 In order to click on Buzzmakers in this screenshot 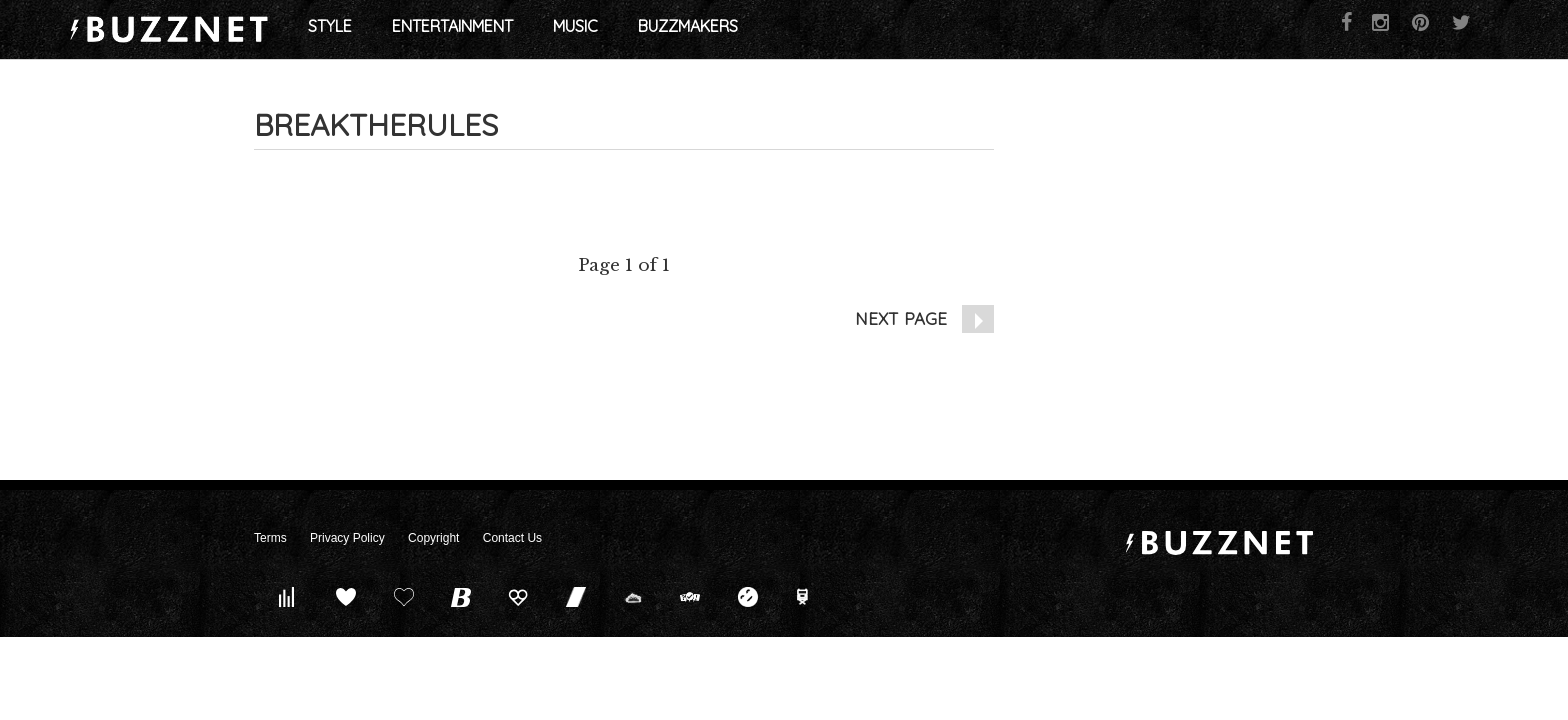, I will do `click(888, 30)`.